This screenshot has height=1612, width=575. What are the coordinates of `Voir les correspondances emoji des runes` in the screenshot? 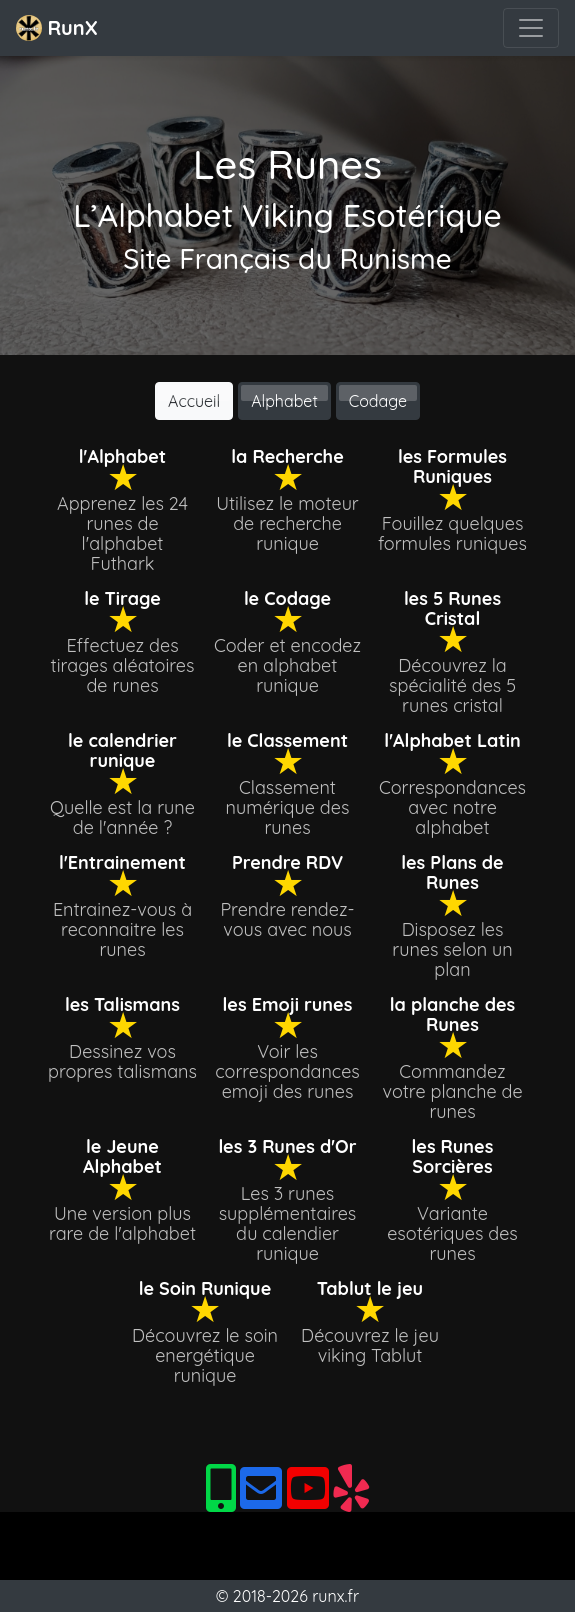 It's located at (287, 1071).